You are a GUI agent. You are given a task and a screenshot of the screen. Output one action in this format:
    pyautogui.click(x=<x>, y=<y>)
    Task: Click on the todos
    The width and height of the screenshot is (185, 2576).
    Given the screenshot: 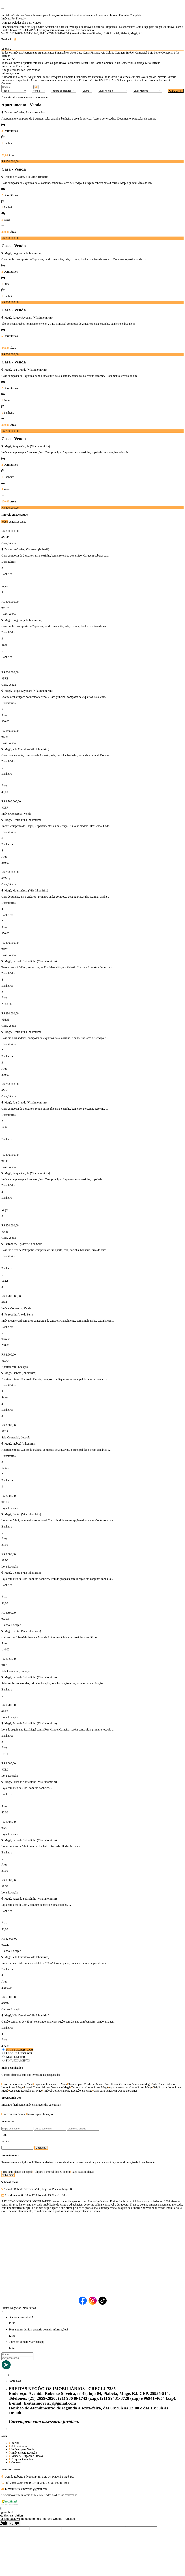 What is the action you would take?
    pyautogui.click(x=4, y=521)
    